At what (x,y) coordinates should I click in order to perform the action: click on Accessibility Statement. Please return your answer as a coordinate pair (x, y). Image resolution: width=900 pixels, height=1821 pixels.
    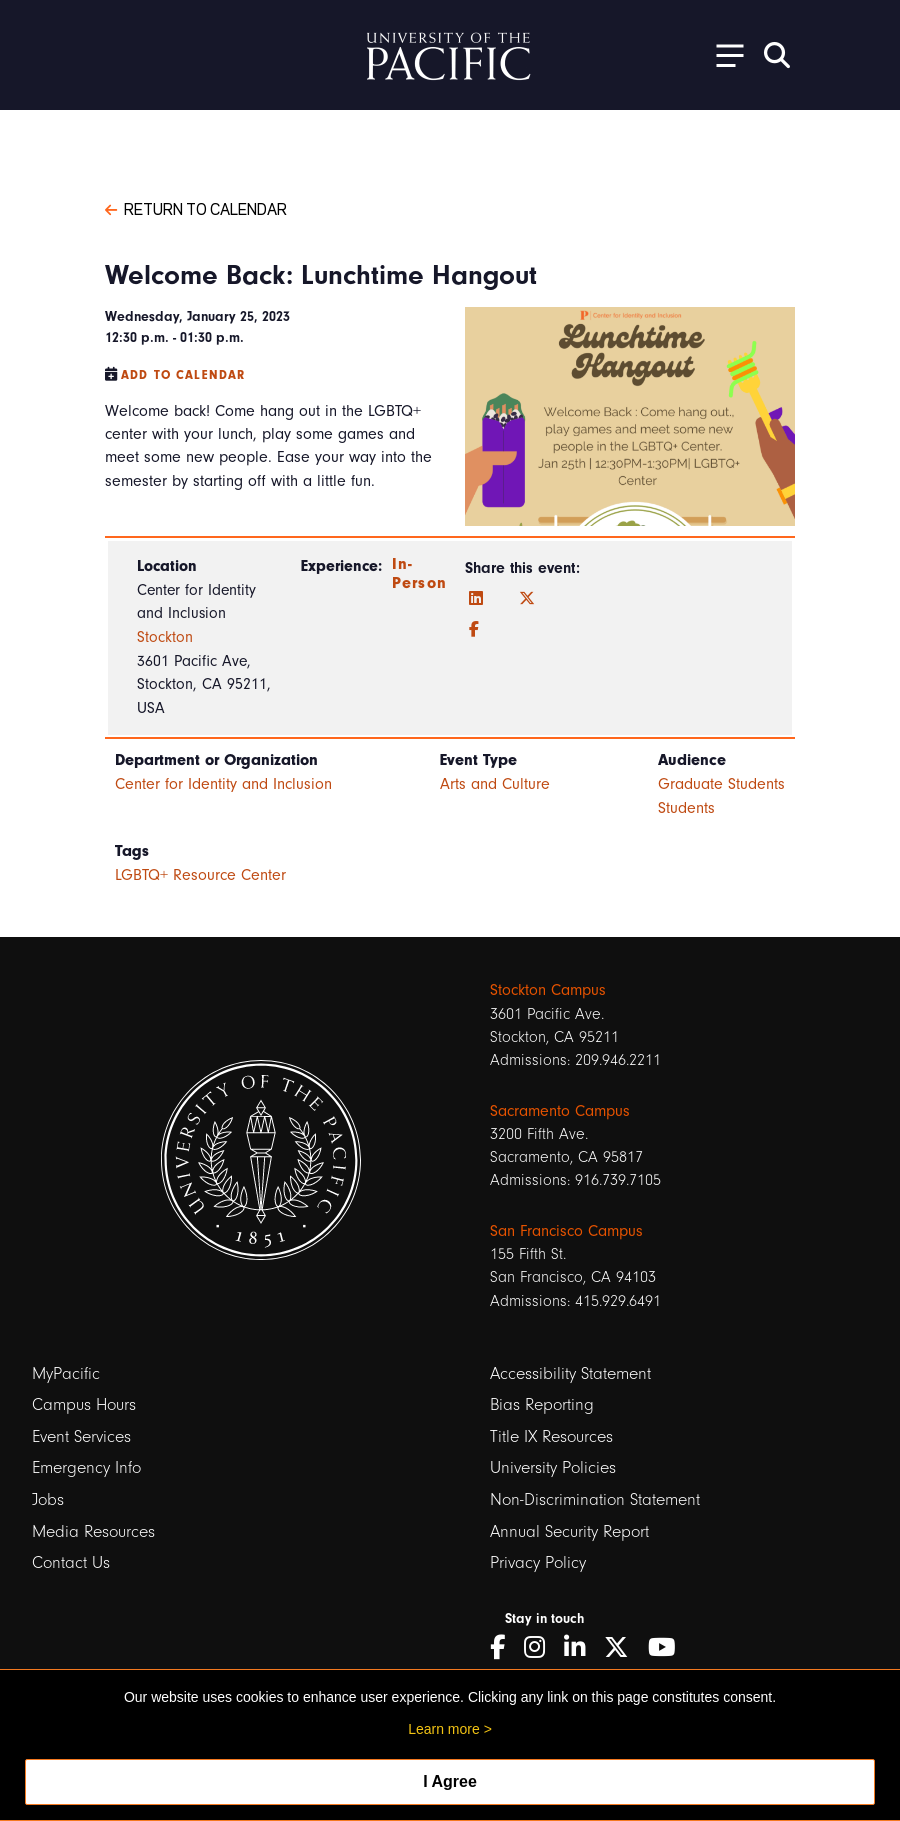
    Looking at the image, I should click on (570, 1373).